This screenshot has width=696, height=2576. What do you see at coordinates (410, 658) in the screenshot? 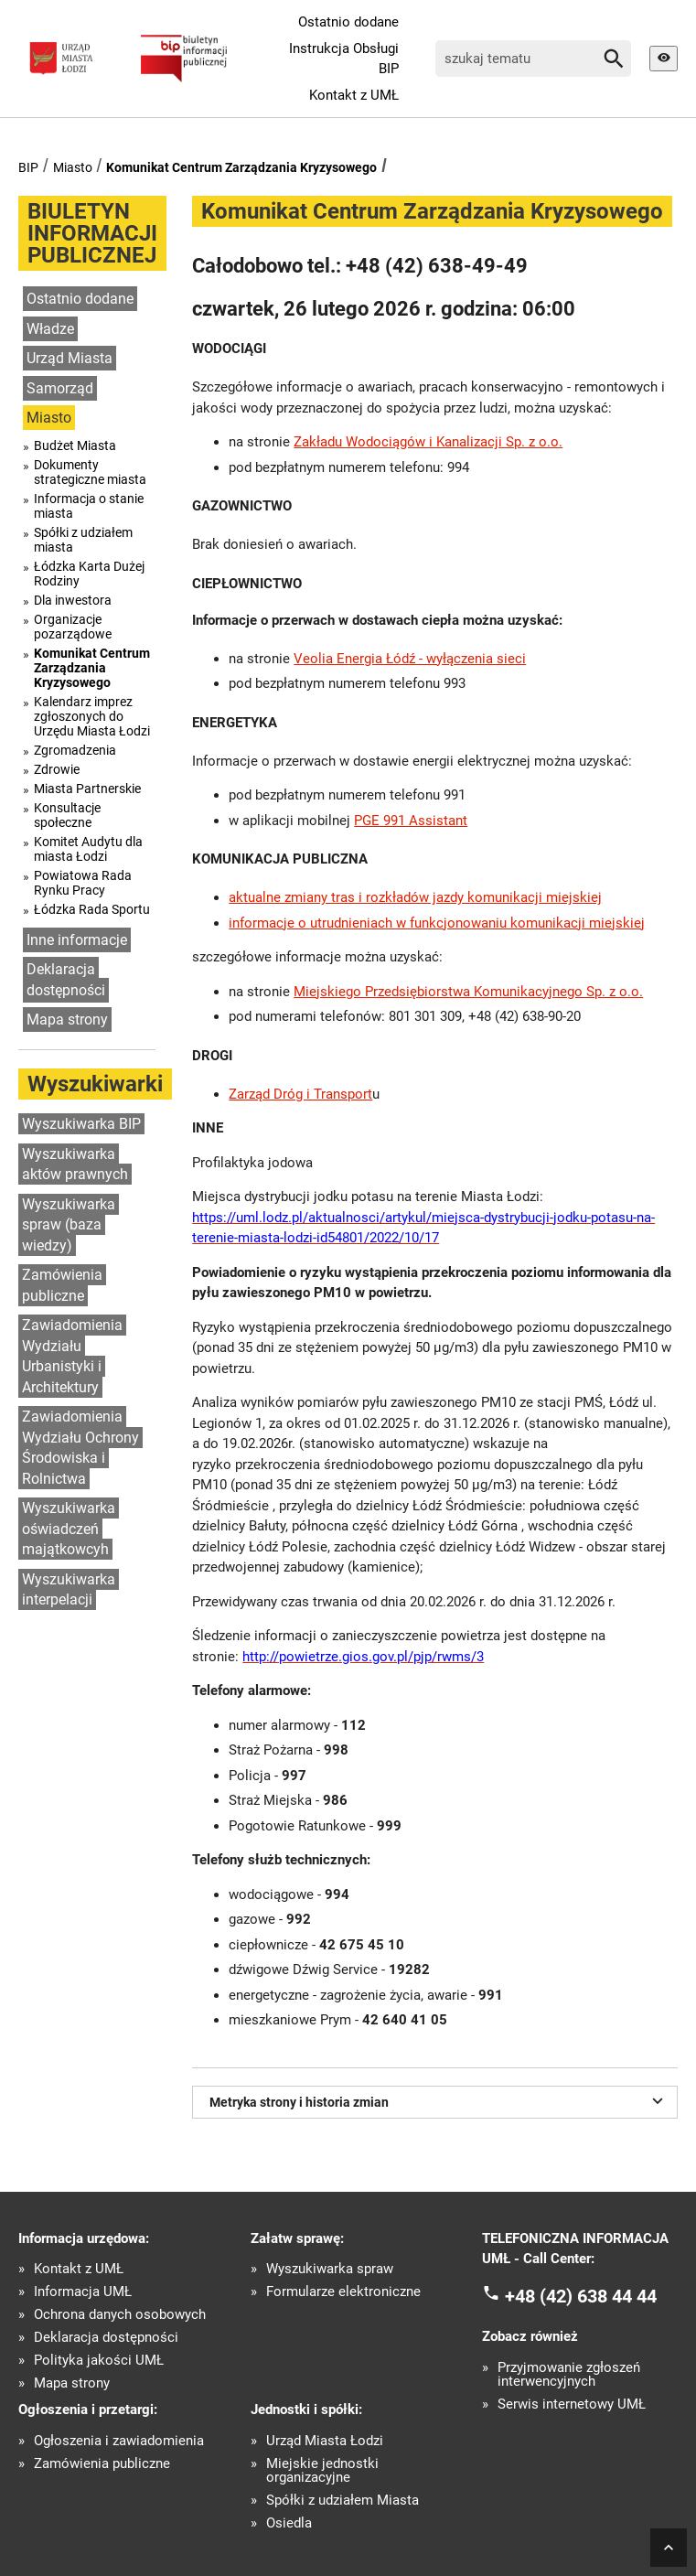
I see `Veolia Energia Łódź - wyłączenia sieci` at bounding box center [410, 658].